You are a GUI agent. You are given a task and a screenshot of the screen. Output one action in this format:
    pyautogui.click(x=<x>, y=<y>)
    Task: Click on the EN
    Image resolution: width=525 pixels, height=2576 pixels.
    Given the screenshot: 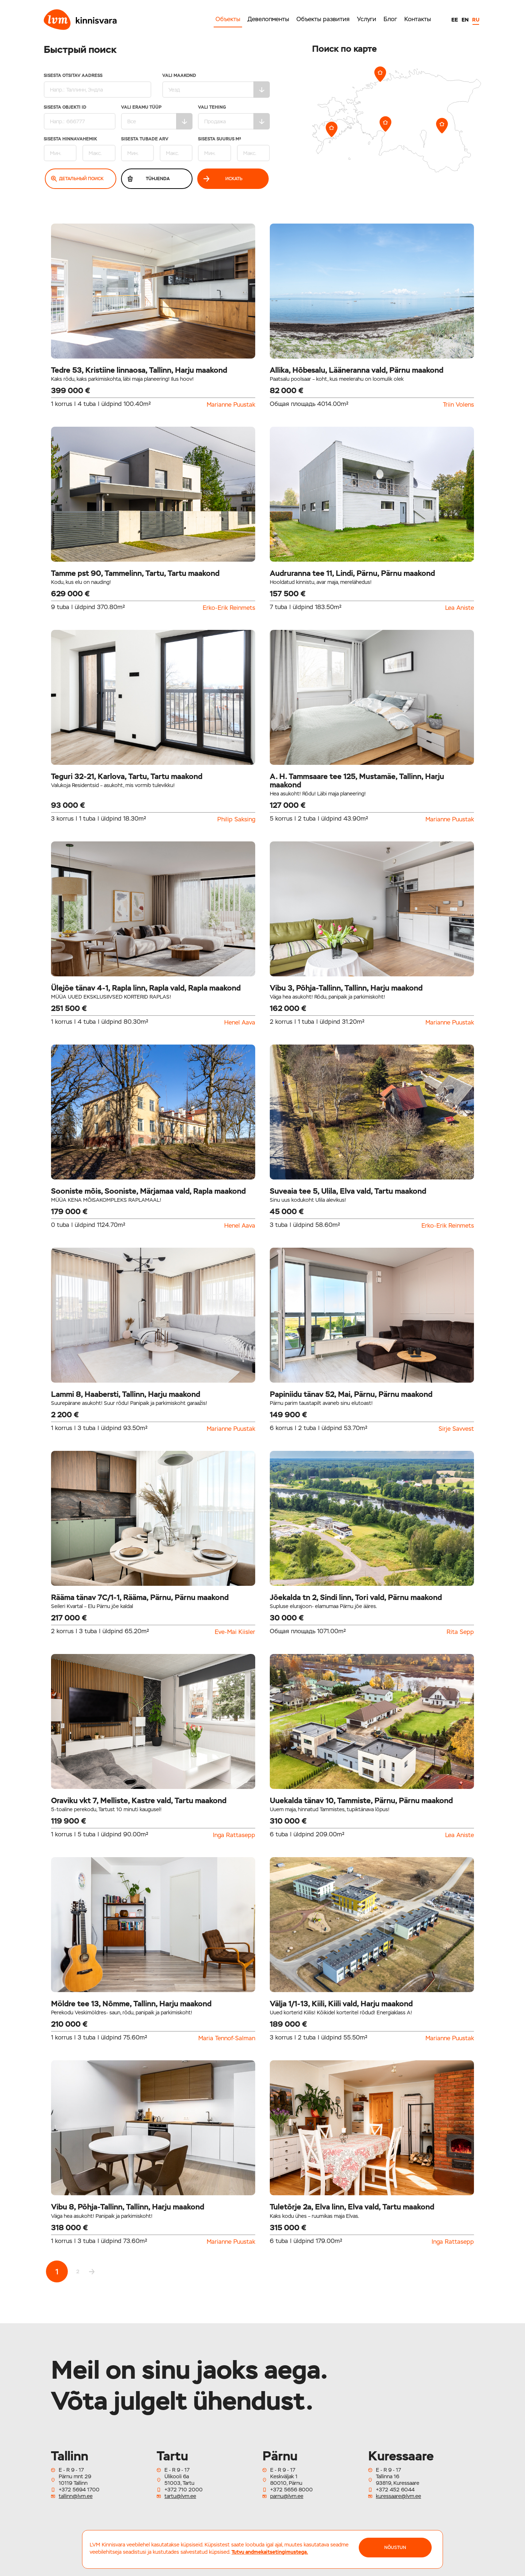 What is the action you would take?
    pyautogui.click(x=465, y=19)
    